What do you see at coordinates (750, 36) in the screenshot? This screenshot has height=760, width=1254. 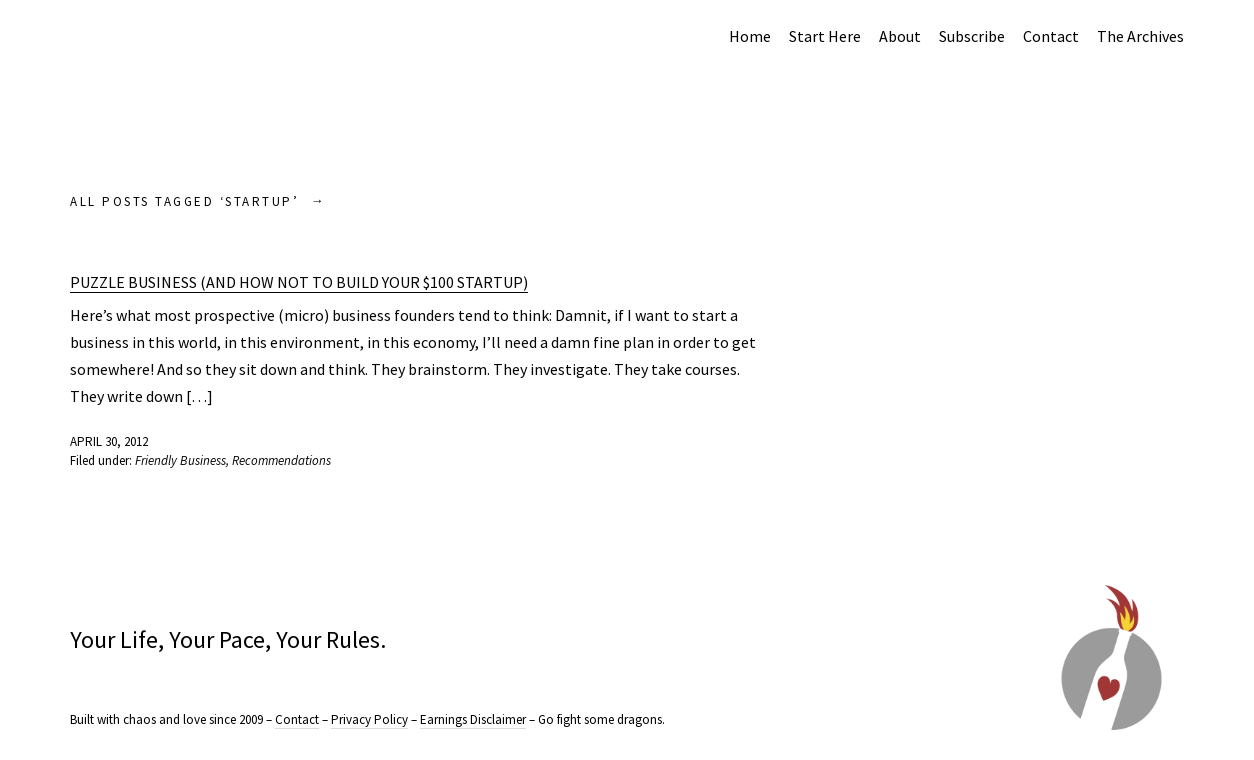 I see `Home` at bounding box center [750, 36].